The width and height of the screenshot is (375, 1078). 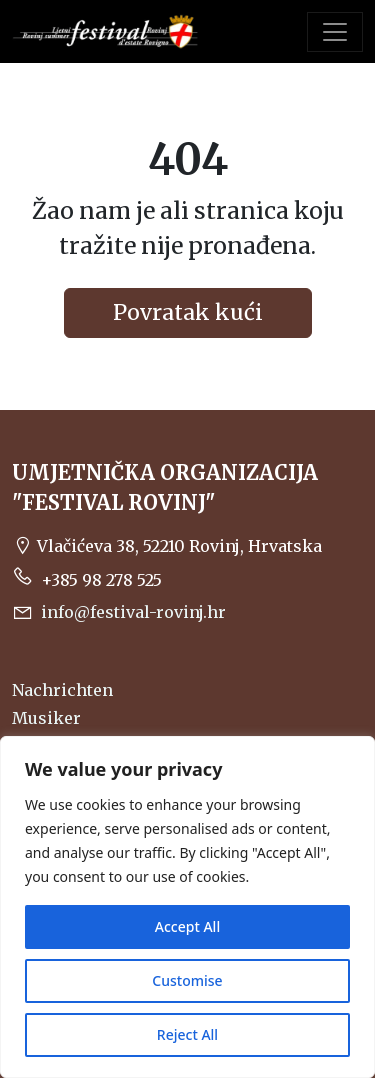 I want to click on Povratak kući, so click(x=188, y=312).